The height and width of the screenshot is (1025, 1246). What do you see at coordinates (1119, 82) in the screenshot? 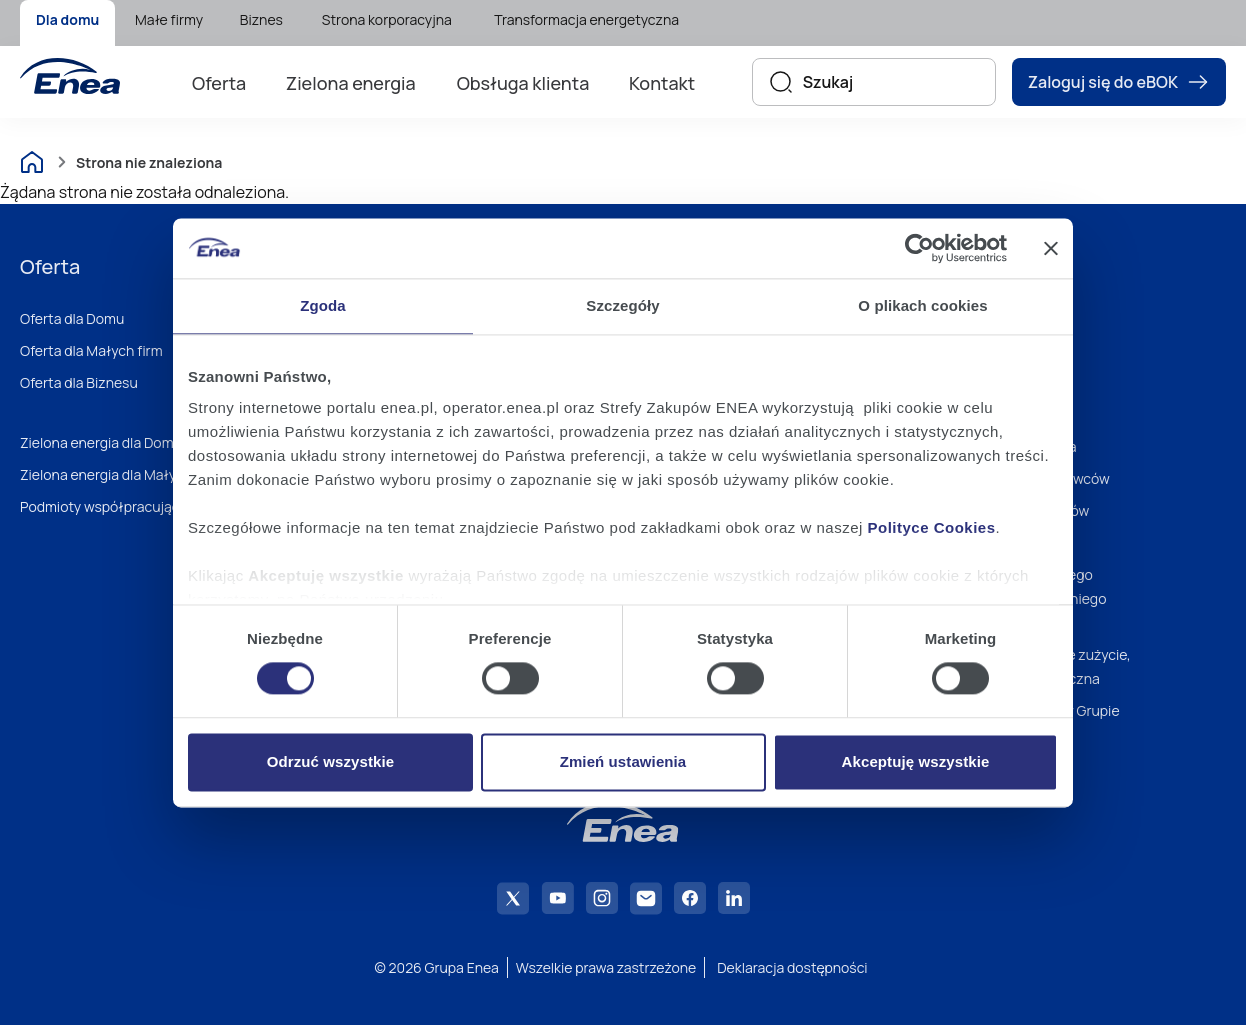
I see `Zaloguj się do eBOK` at bounding box center [1119, 82].